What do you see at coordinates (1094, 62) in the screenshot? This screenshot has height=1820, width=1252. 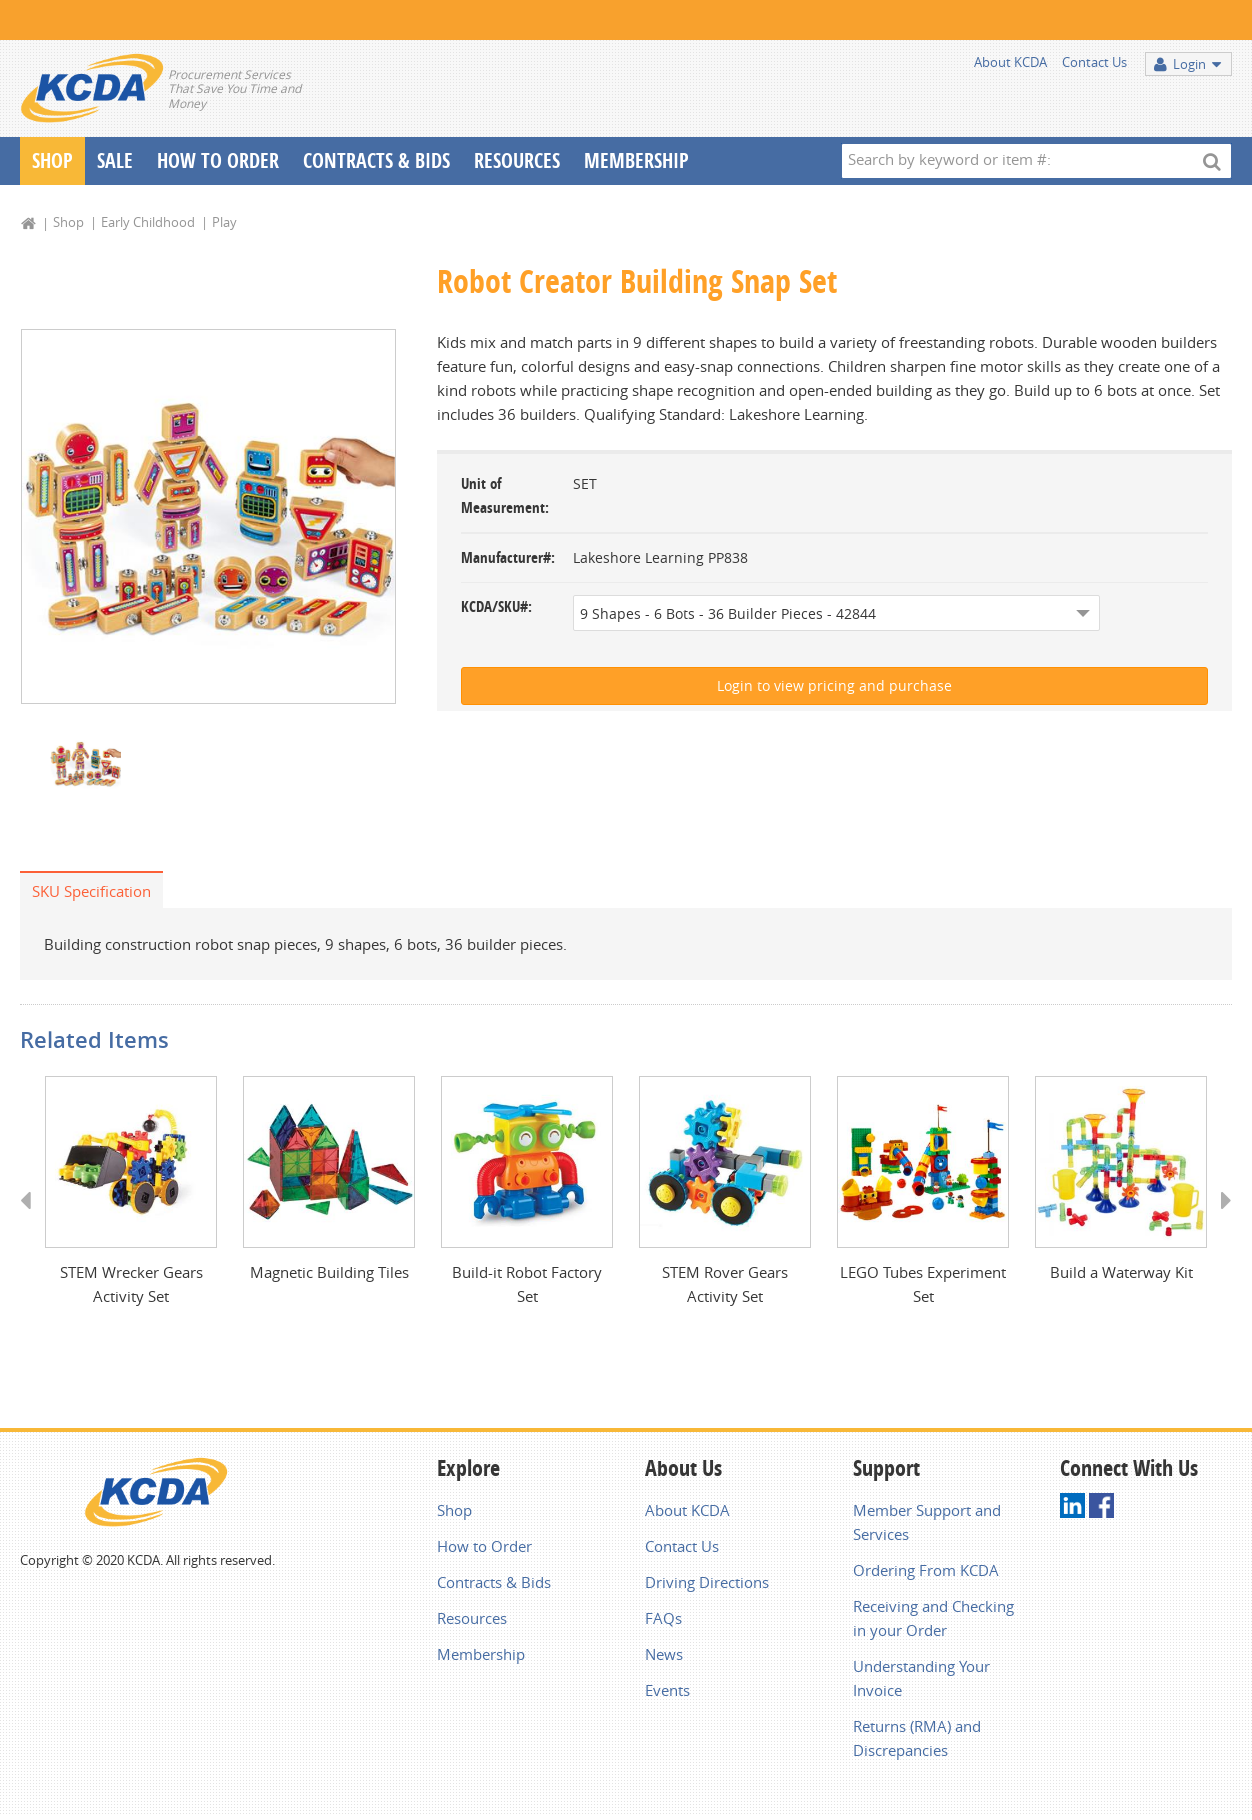 I see `Contact Us` at bounding box center [1094, 62].